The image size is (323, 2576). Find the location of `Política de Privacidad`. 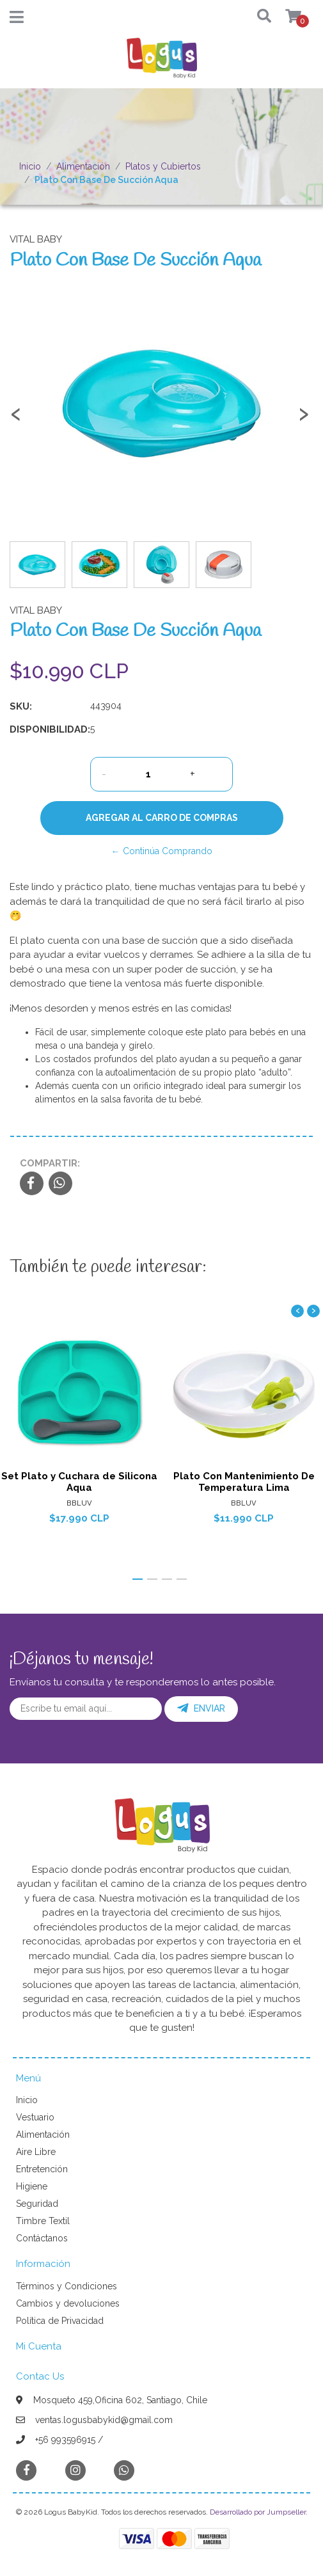

Política de Privacidad is located at coordinates (60, 2321).